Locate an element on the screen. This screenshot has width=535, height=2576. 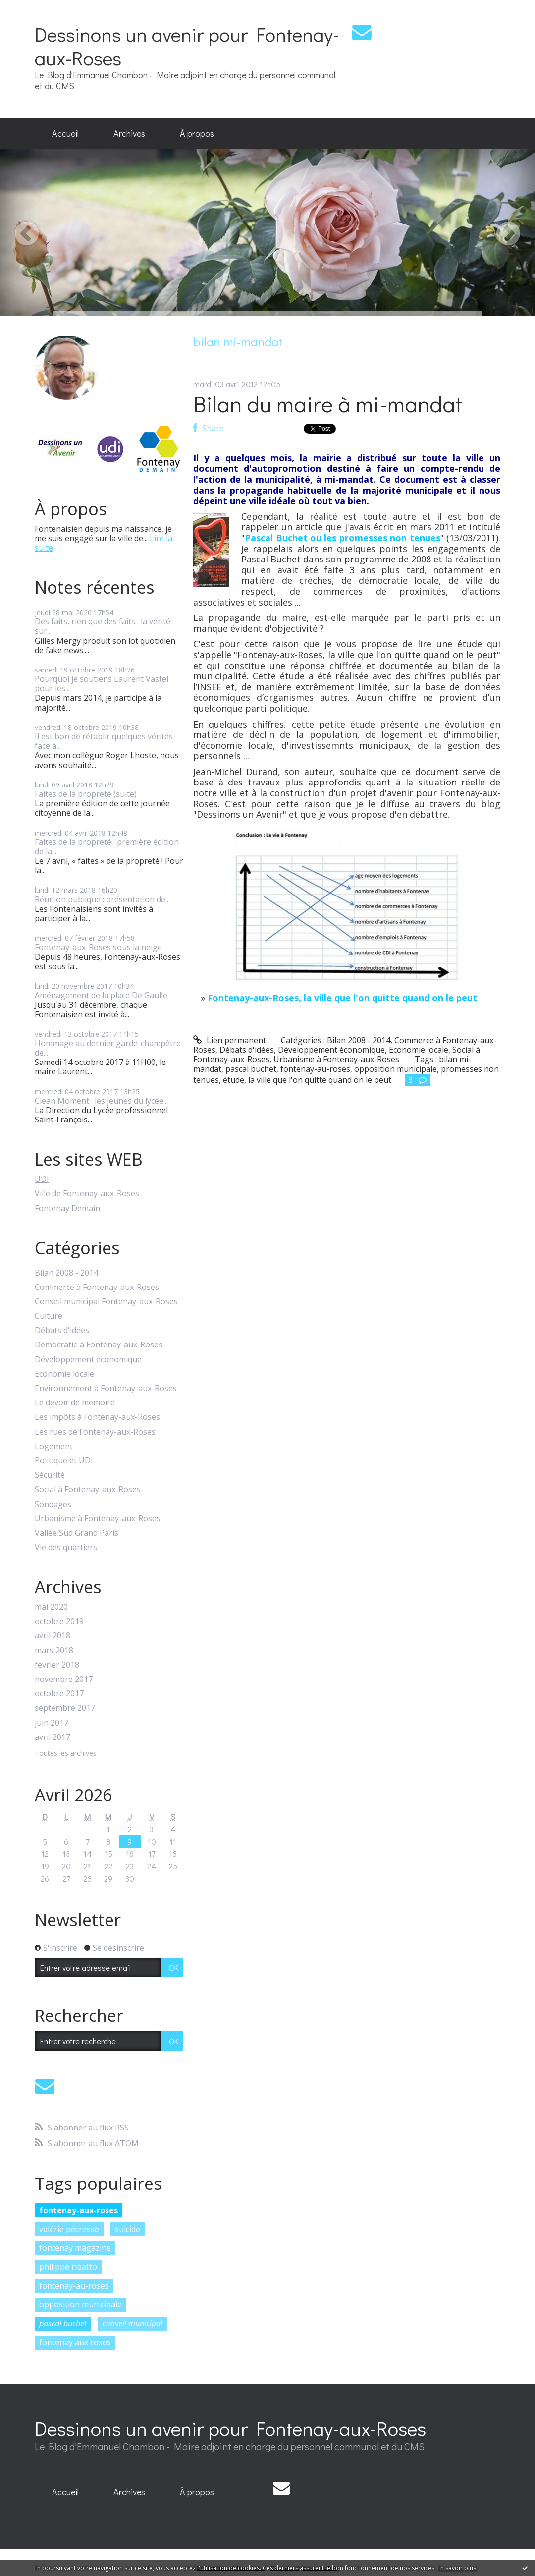
suicide is located at coordinates (127, 2229).